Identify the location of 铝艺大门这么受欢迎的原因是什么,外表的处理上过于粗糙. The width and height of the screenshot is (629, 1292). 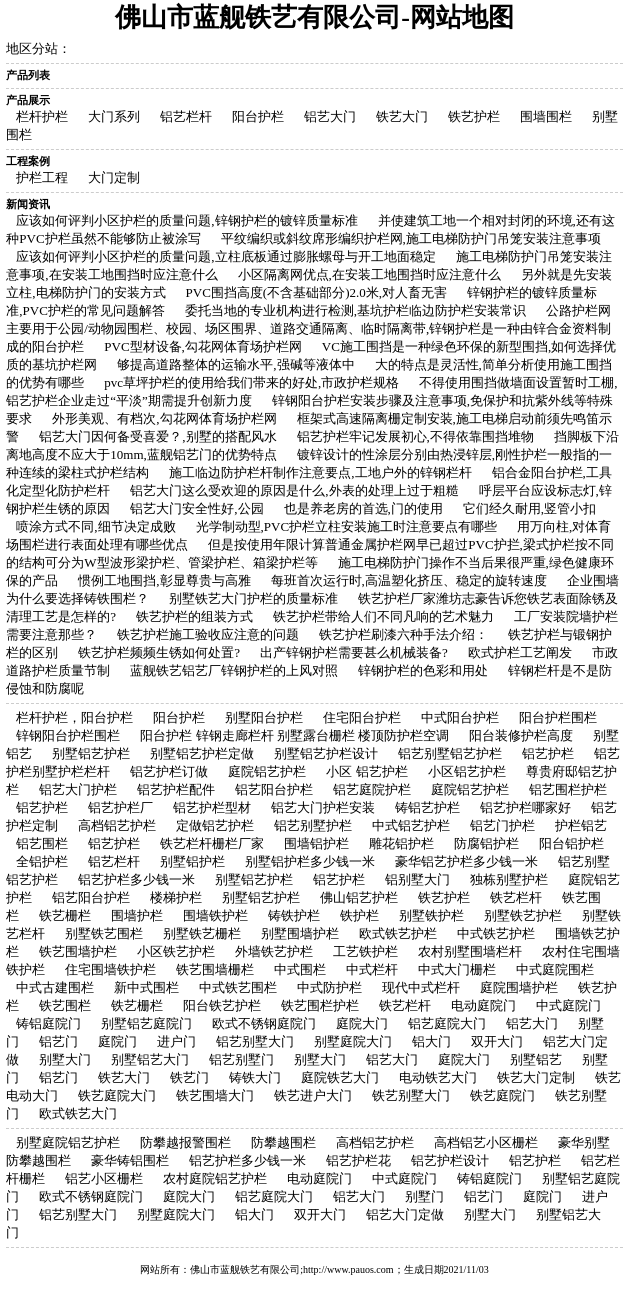
(294, 490).